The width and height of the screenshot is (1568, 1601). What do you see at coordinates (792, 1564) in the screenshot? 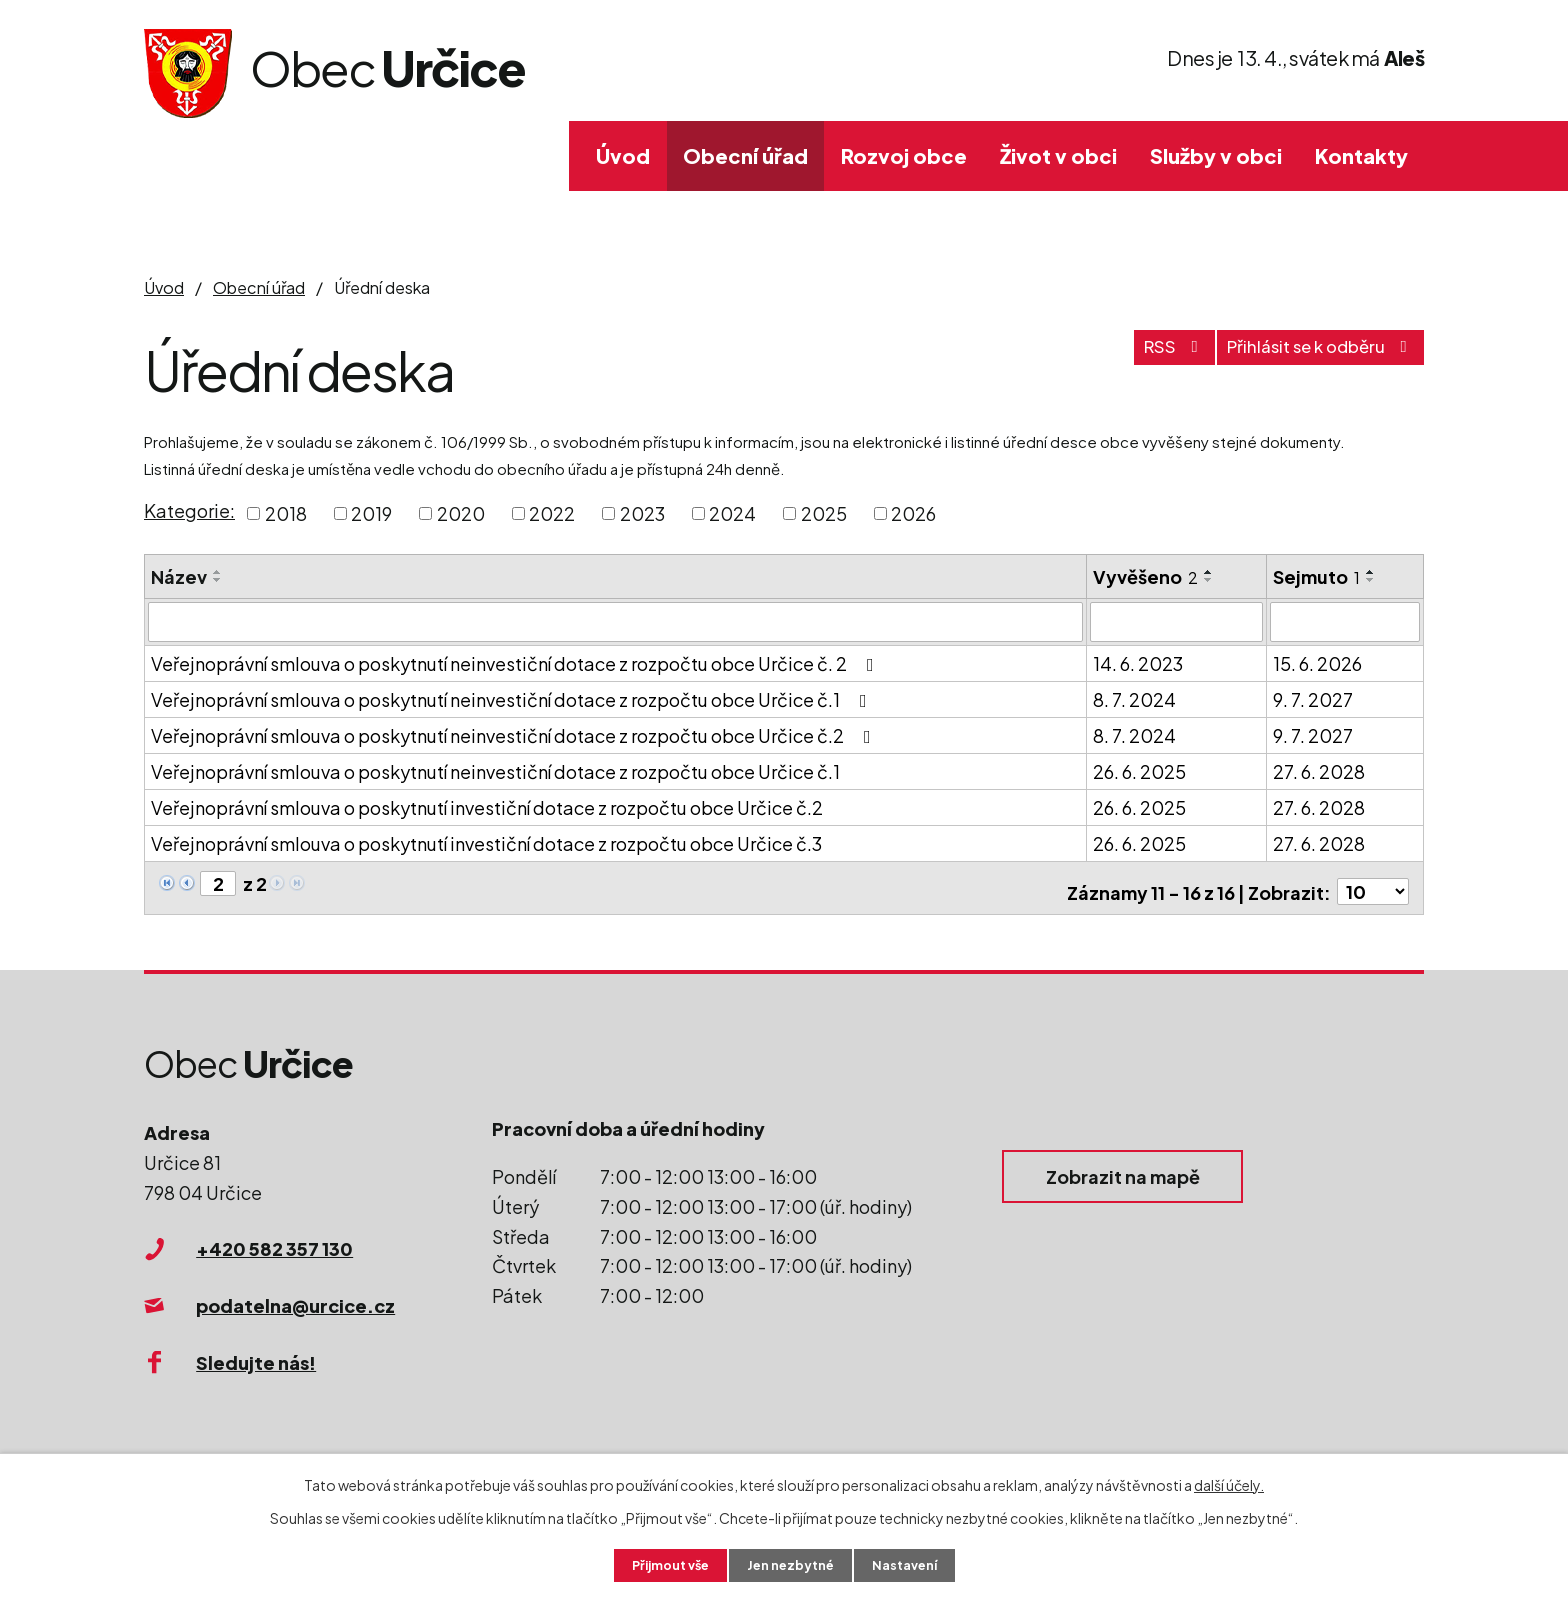
I see `Jen nezbytné` at bounding box center [792, 1564].